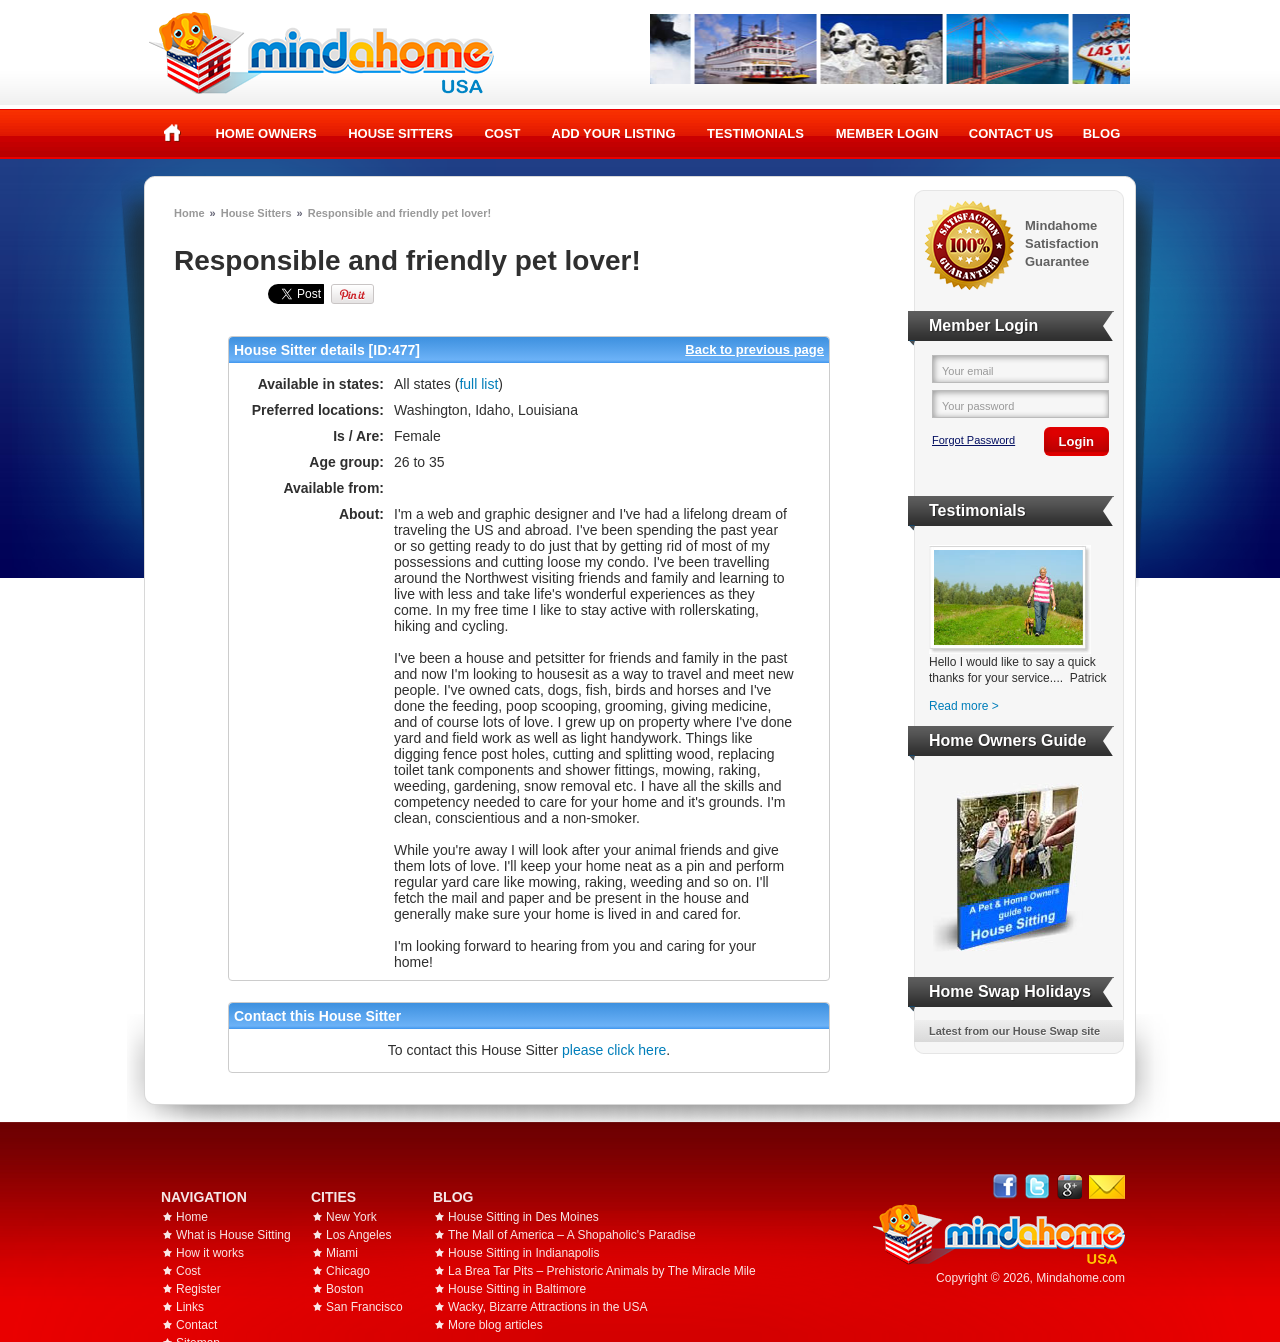 The height and width of the screenshot is (1342, 1280). I want to click on Add your listing, so click(614, 133).